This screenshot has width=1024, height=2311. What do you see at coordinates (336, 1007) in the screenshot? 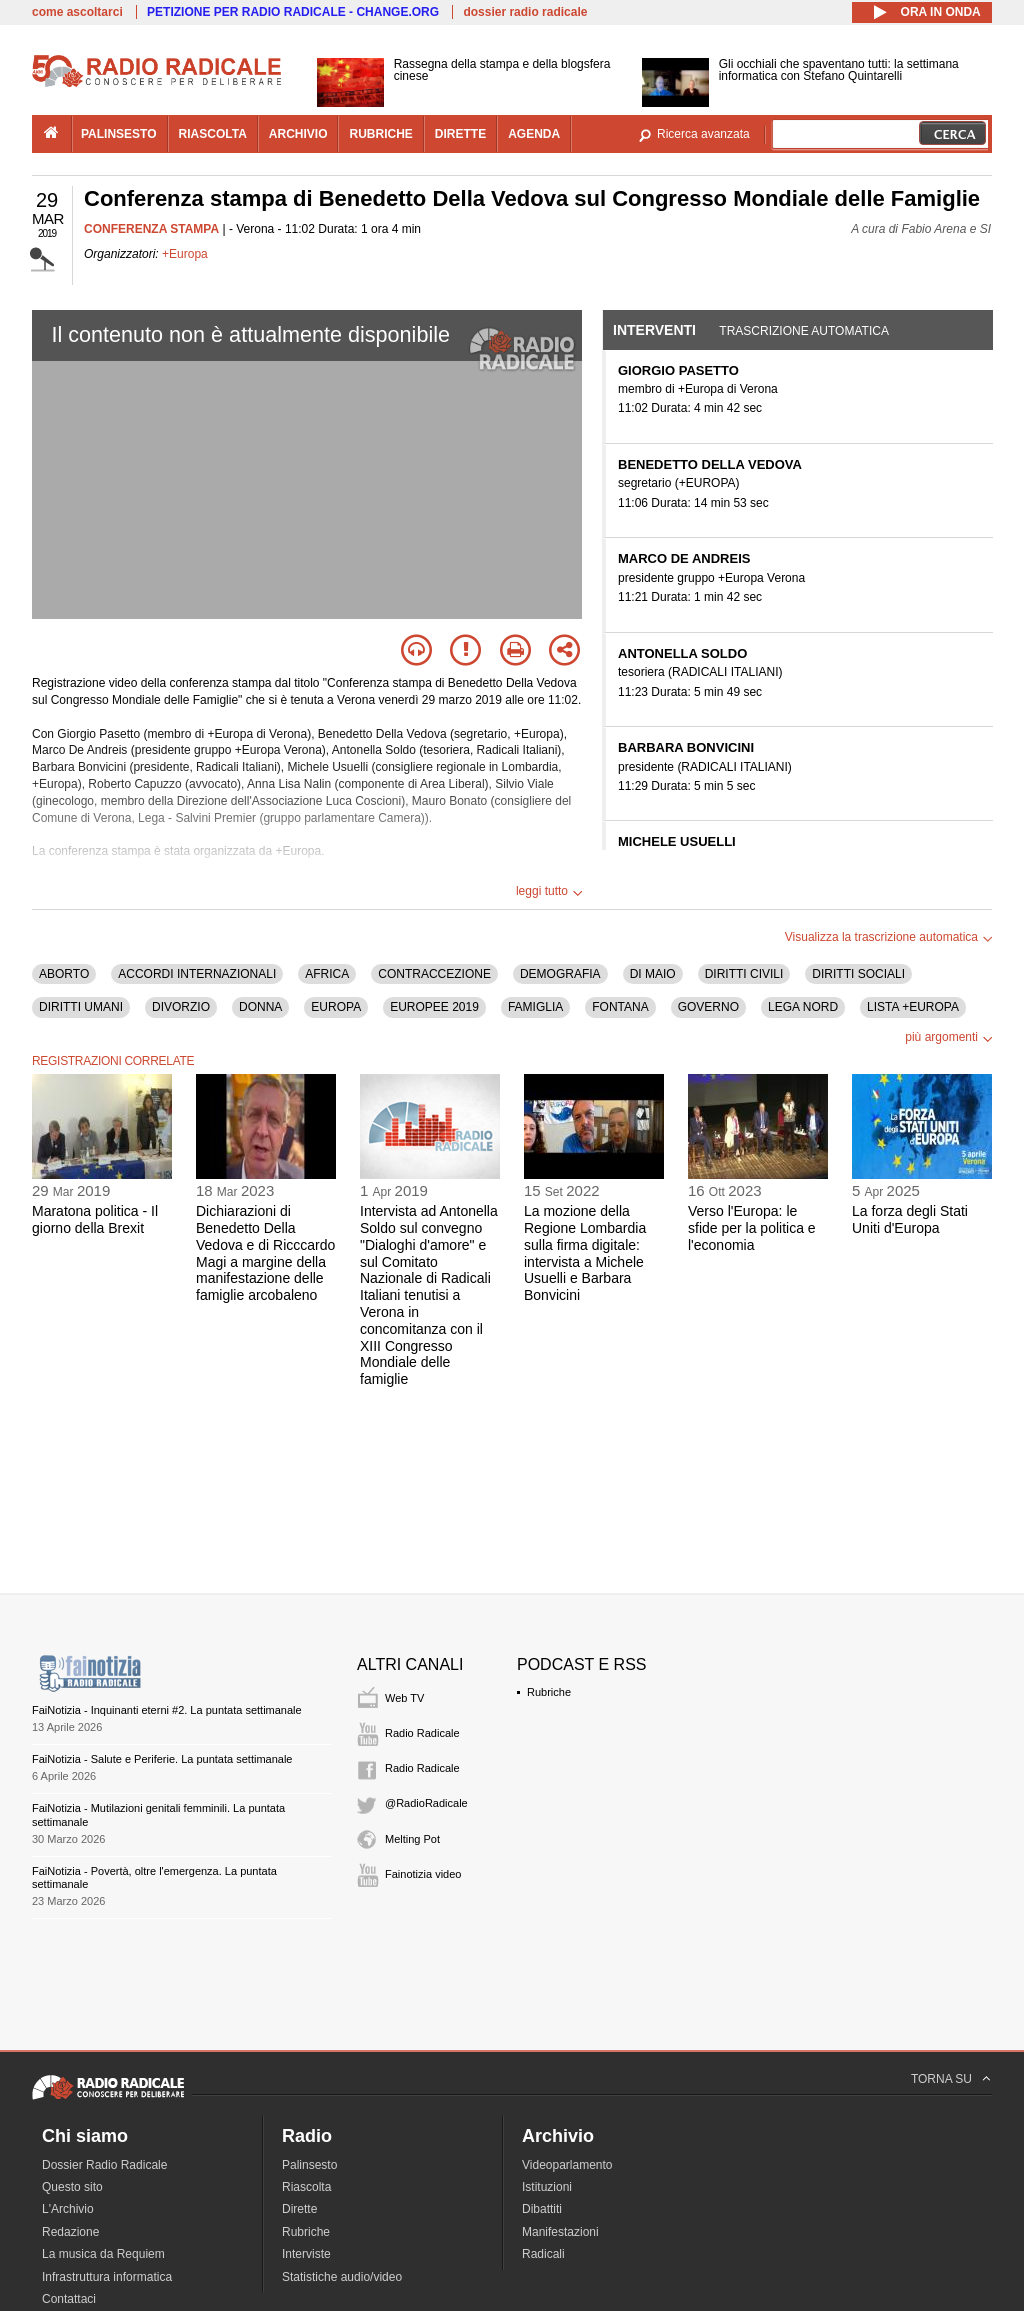
I see `EUROPA` at bounding box center [336, 1007].